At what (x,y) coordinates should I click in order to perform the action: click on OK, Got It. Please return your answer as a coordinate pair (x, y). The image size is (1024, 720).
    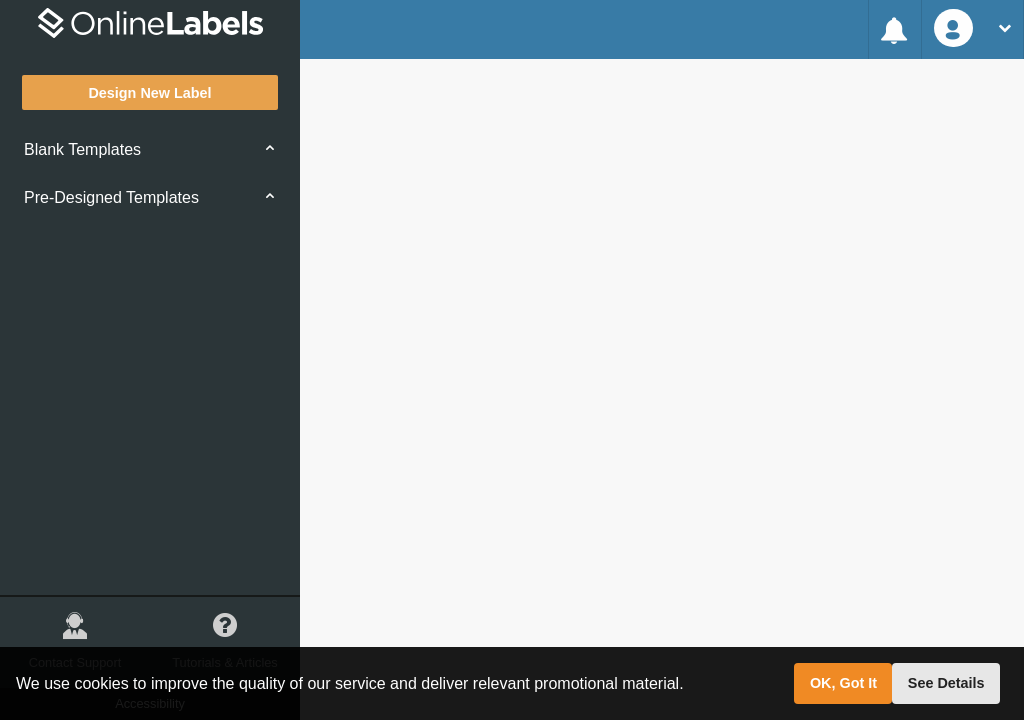
    Looking at the image, I should click on (843, 683).